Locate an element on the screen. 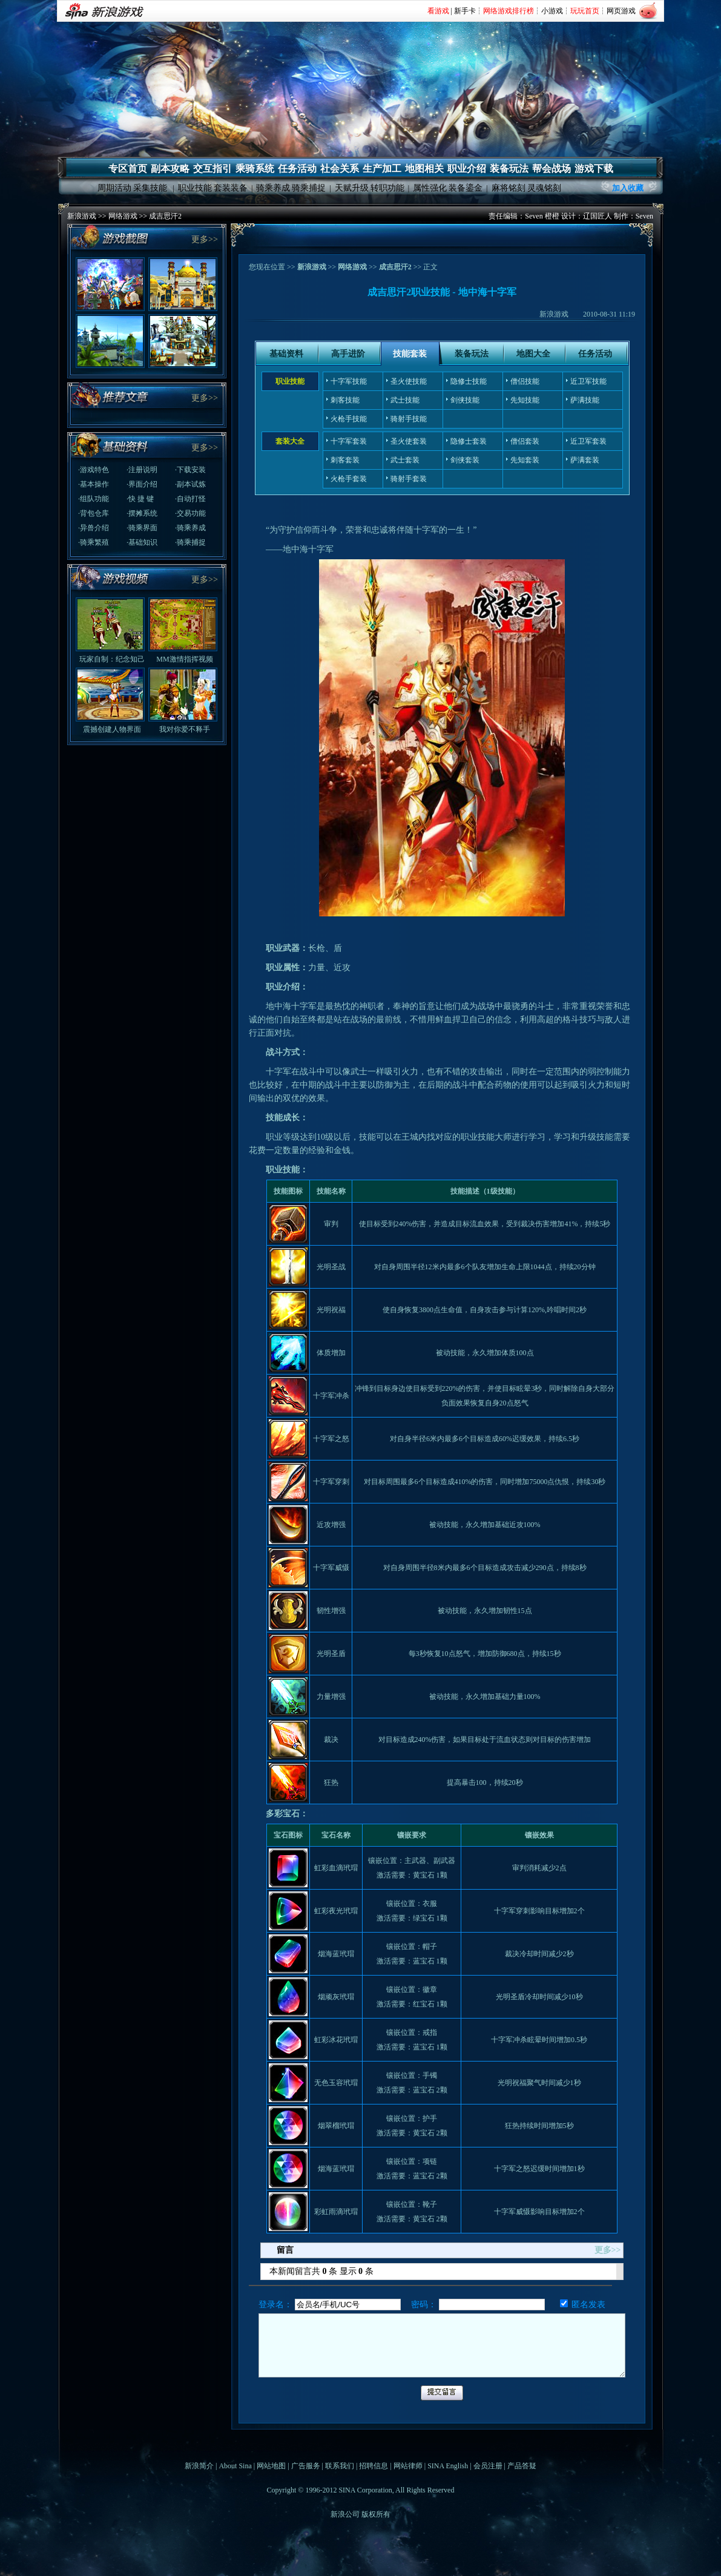 The image size is (721, 2576). ·骑乘养成 is located at coordinates (190, 528).